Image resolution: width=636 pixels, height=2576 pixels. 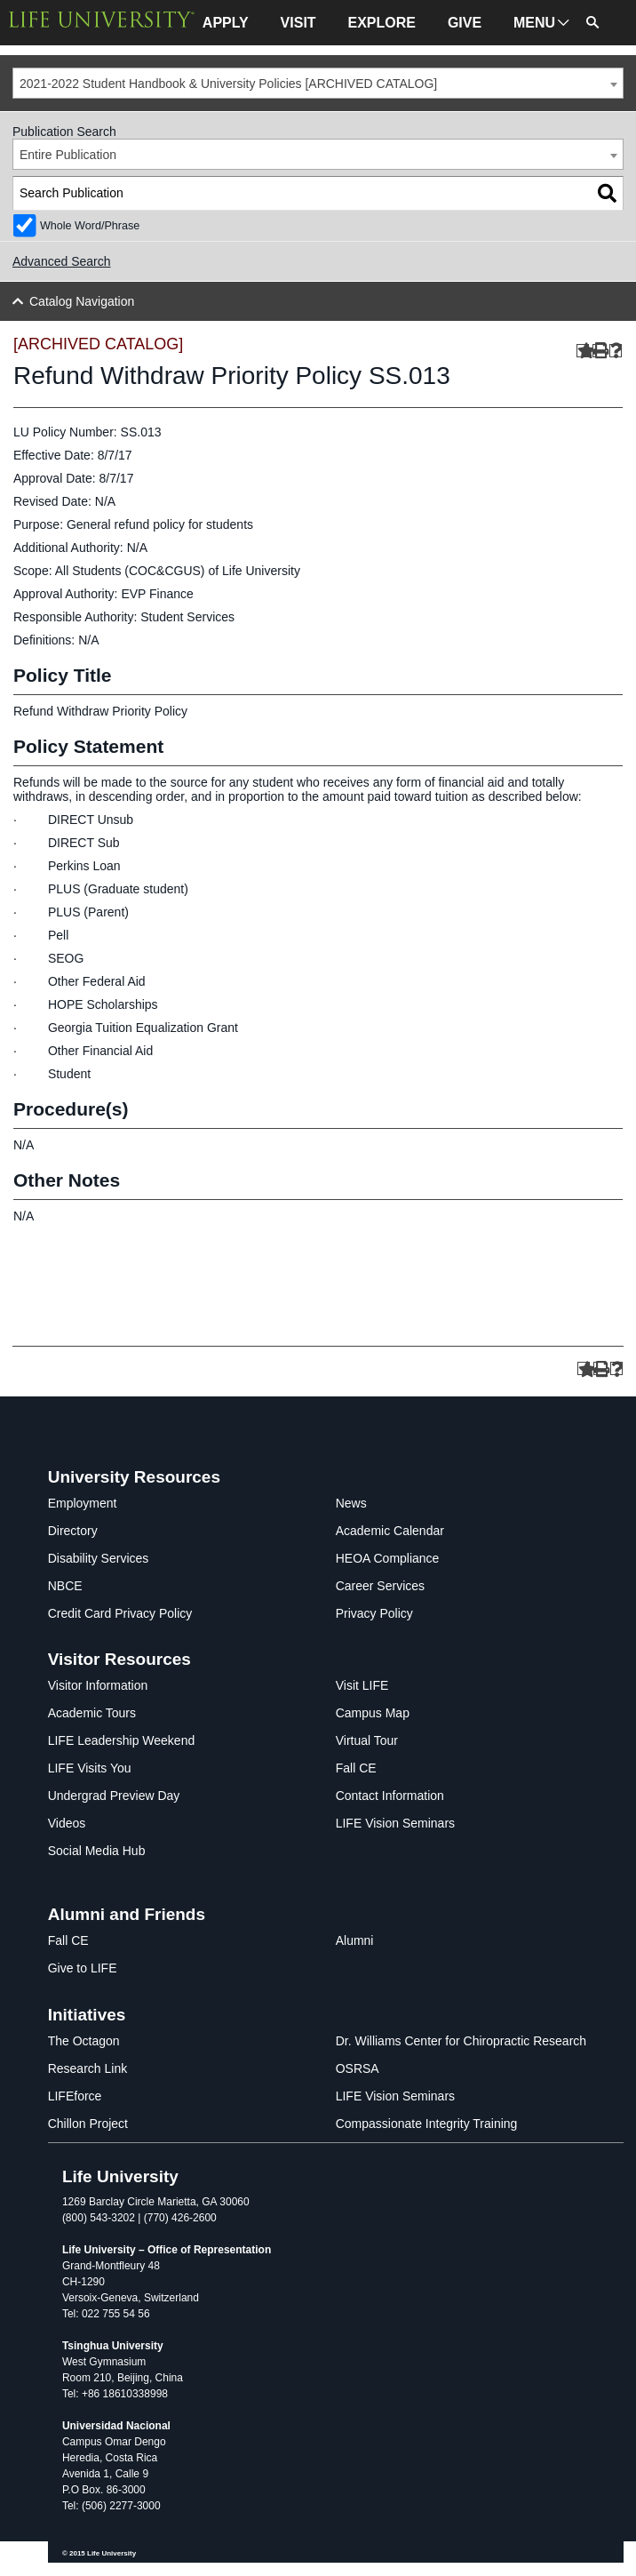 I want to click on Undergrad Preview Day, so click(x=114, y=1795).